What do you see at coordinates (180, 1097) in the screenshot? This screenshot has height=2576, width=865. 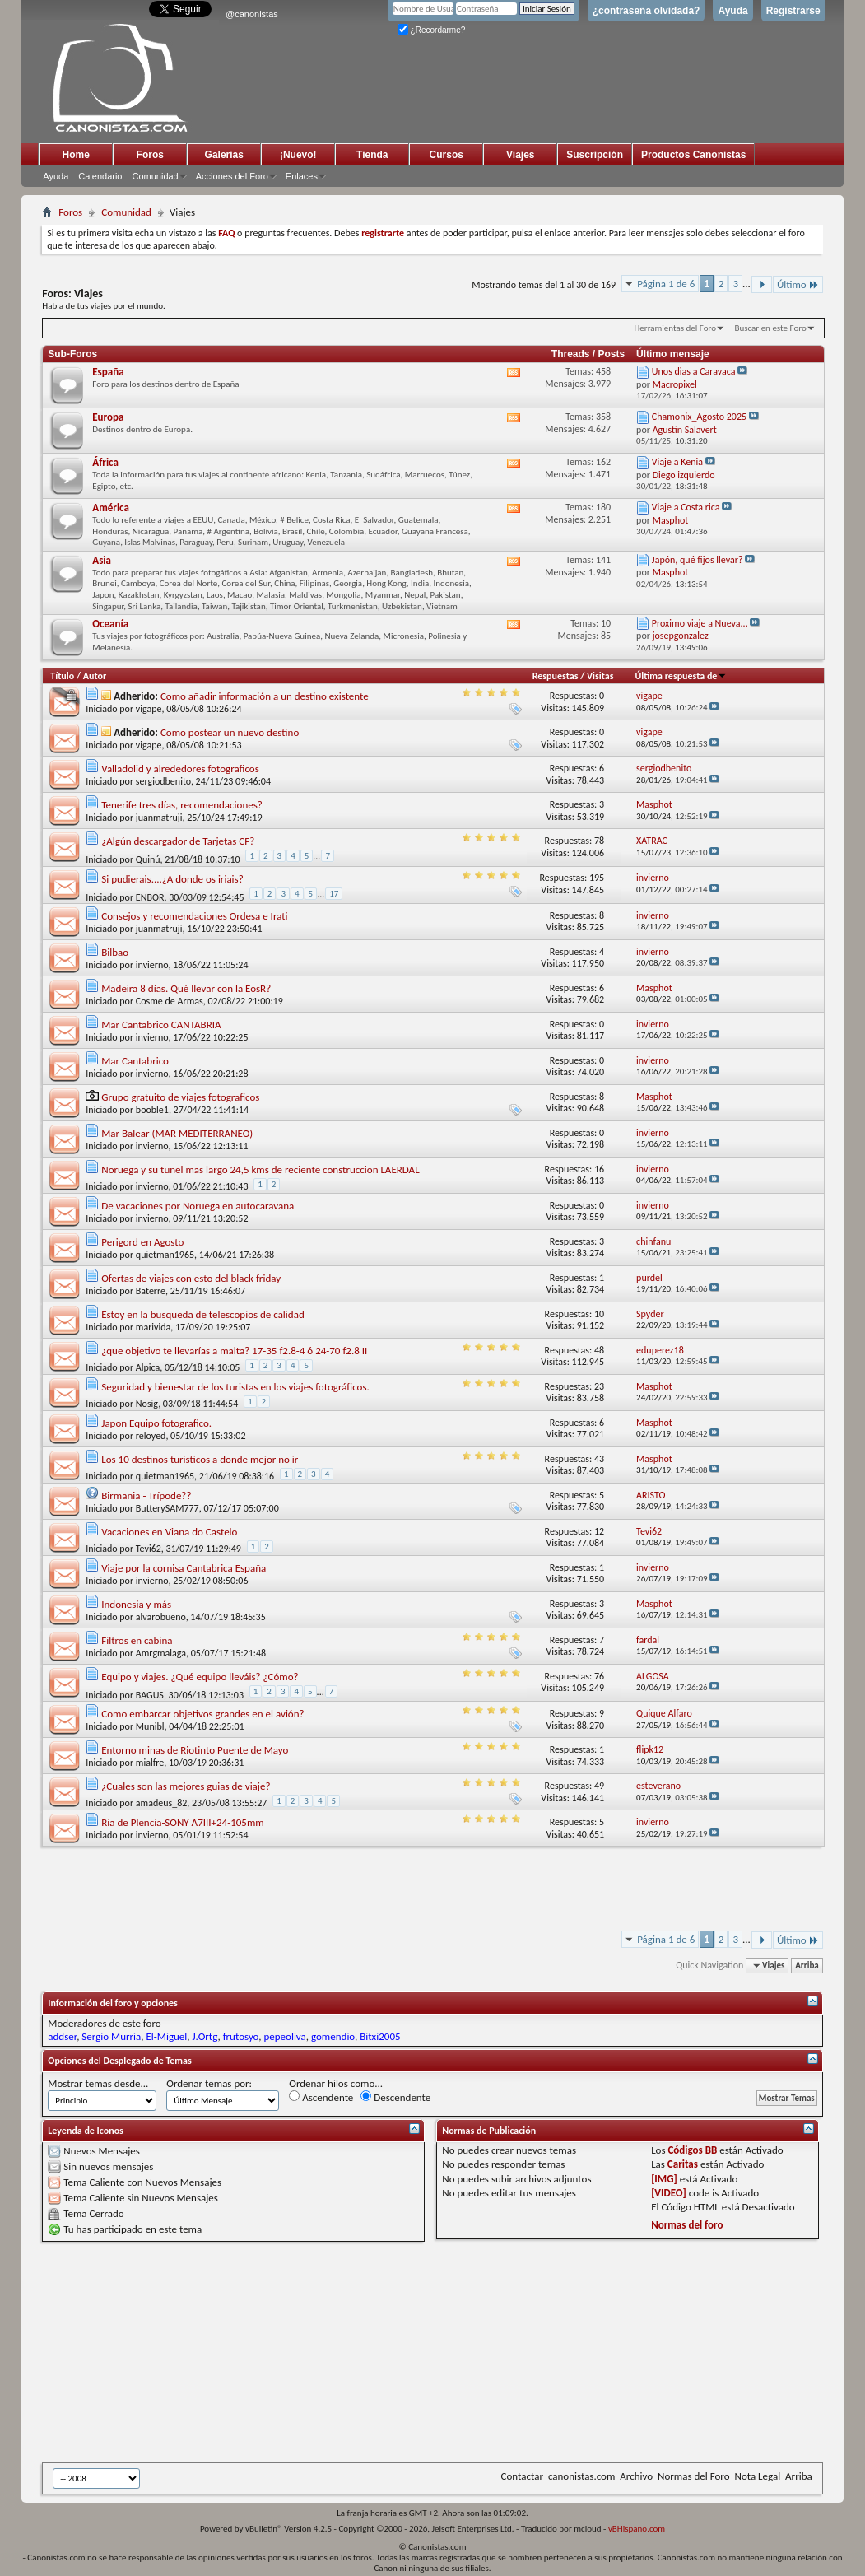 I see `Grupo gratuito de viajes fotograficos` at bounding box center [180, 1097].